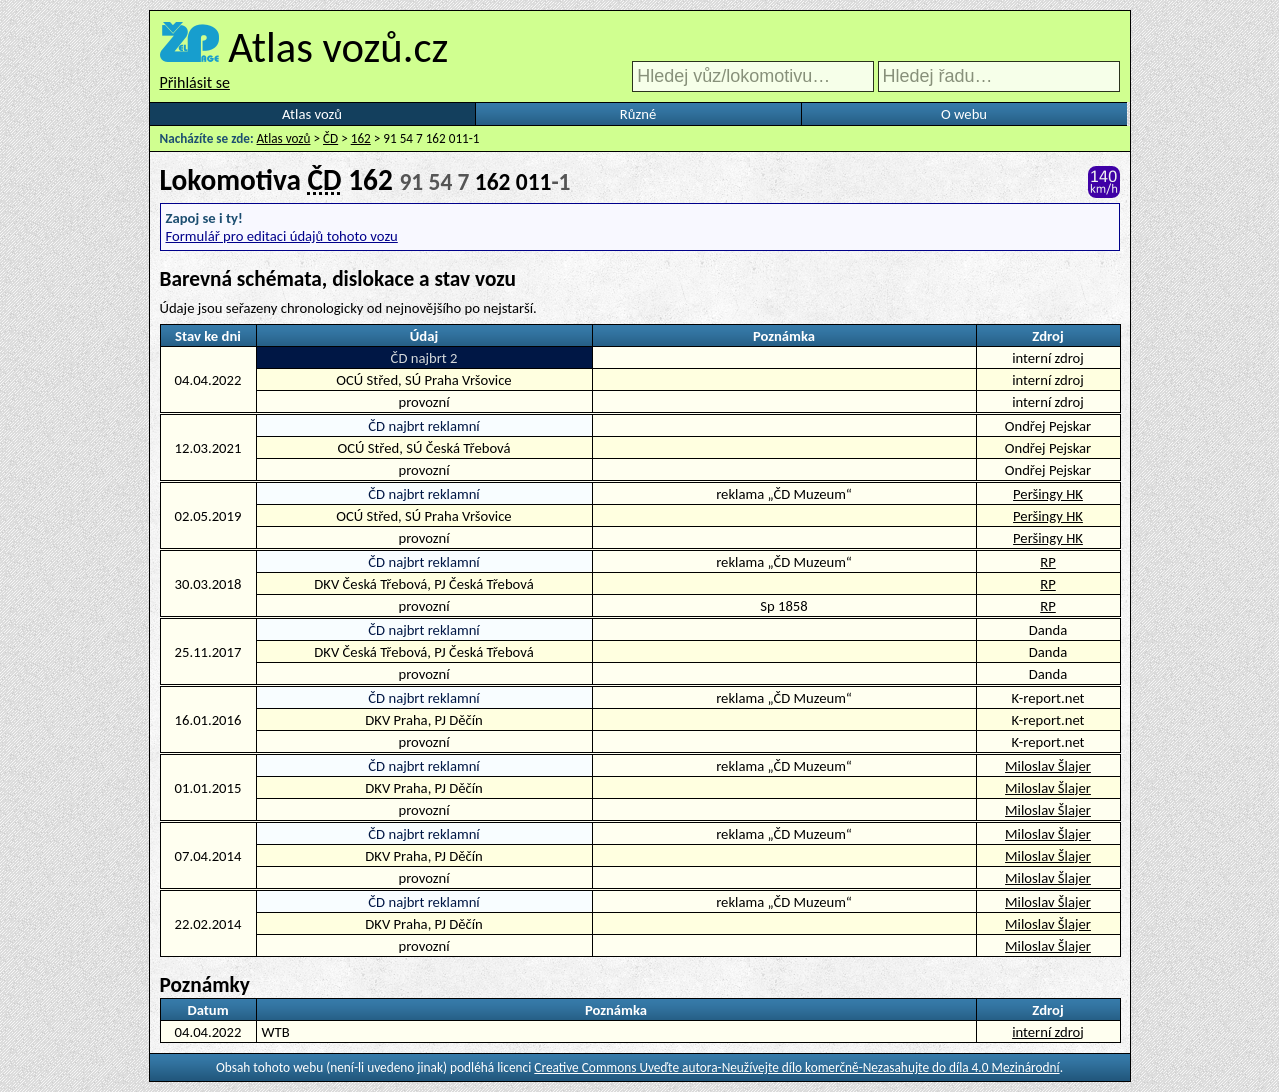  I want to click on ČD, so click(330, 138).